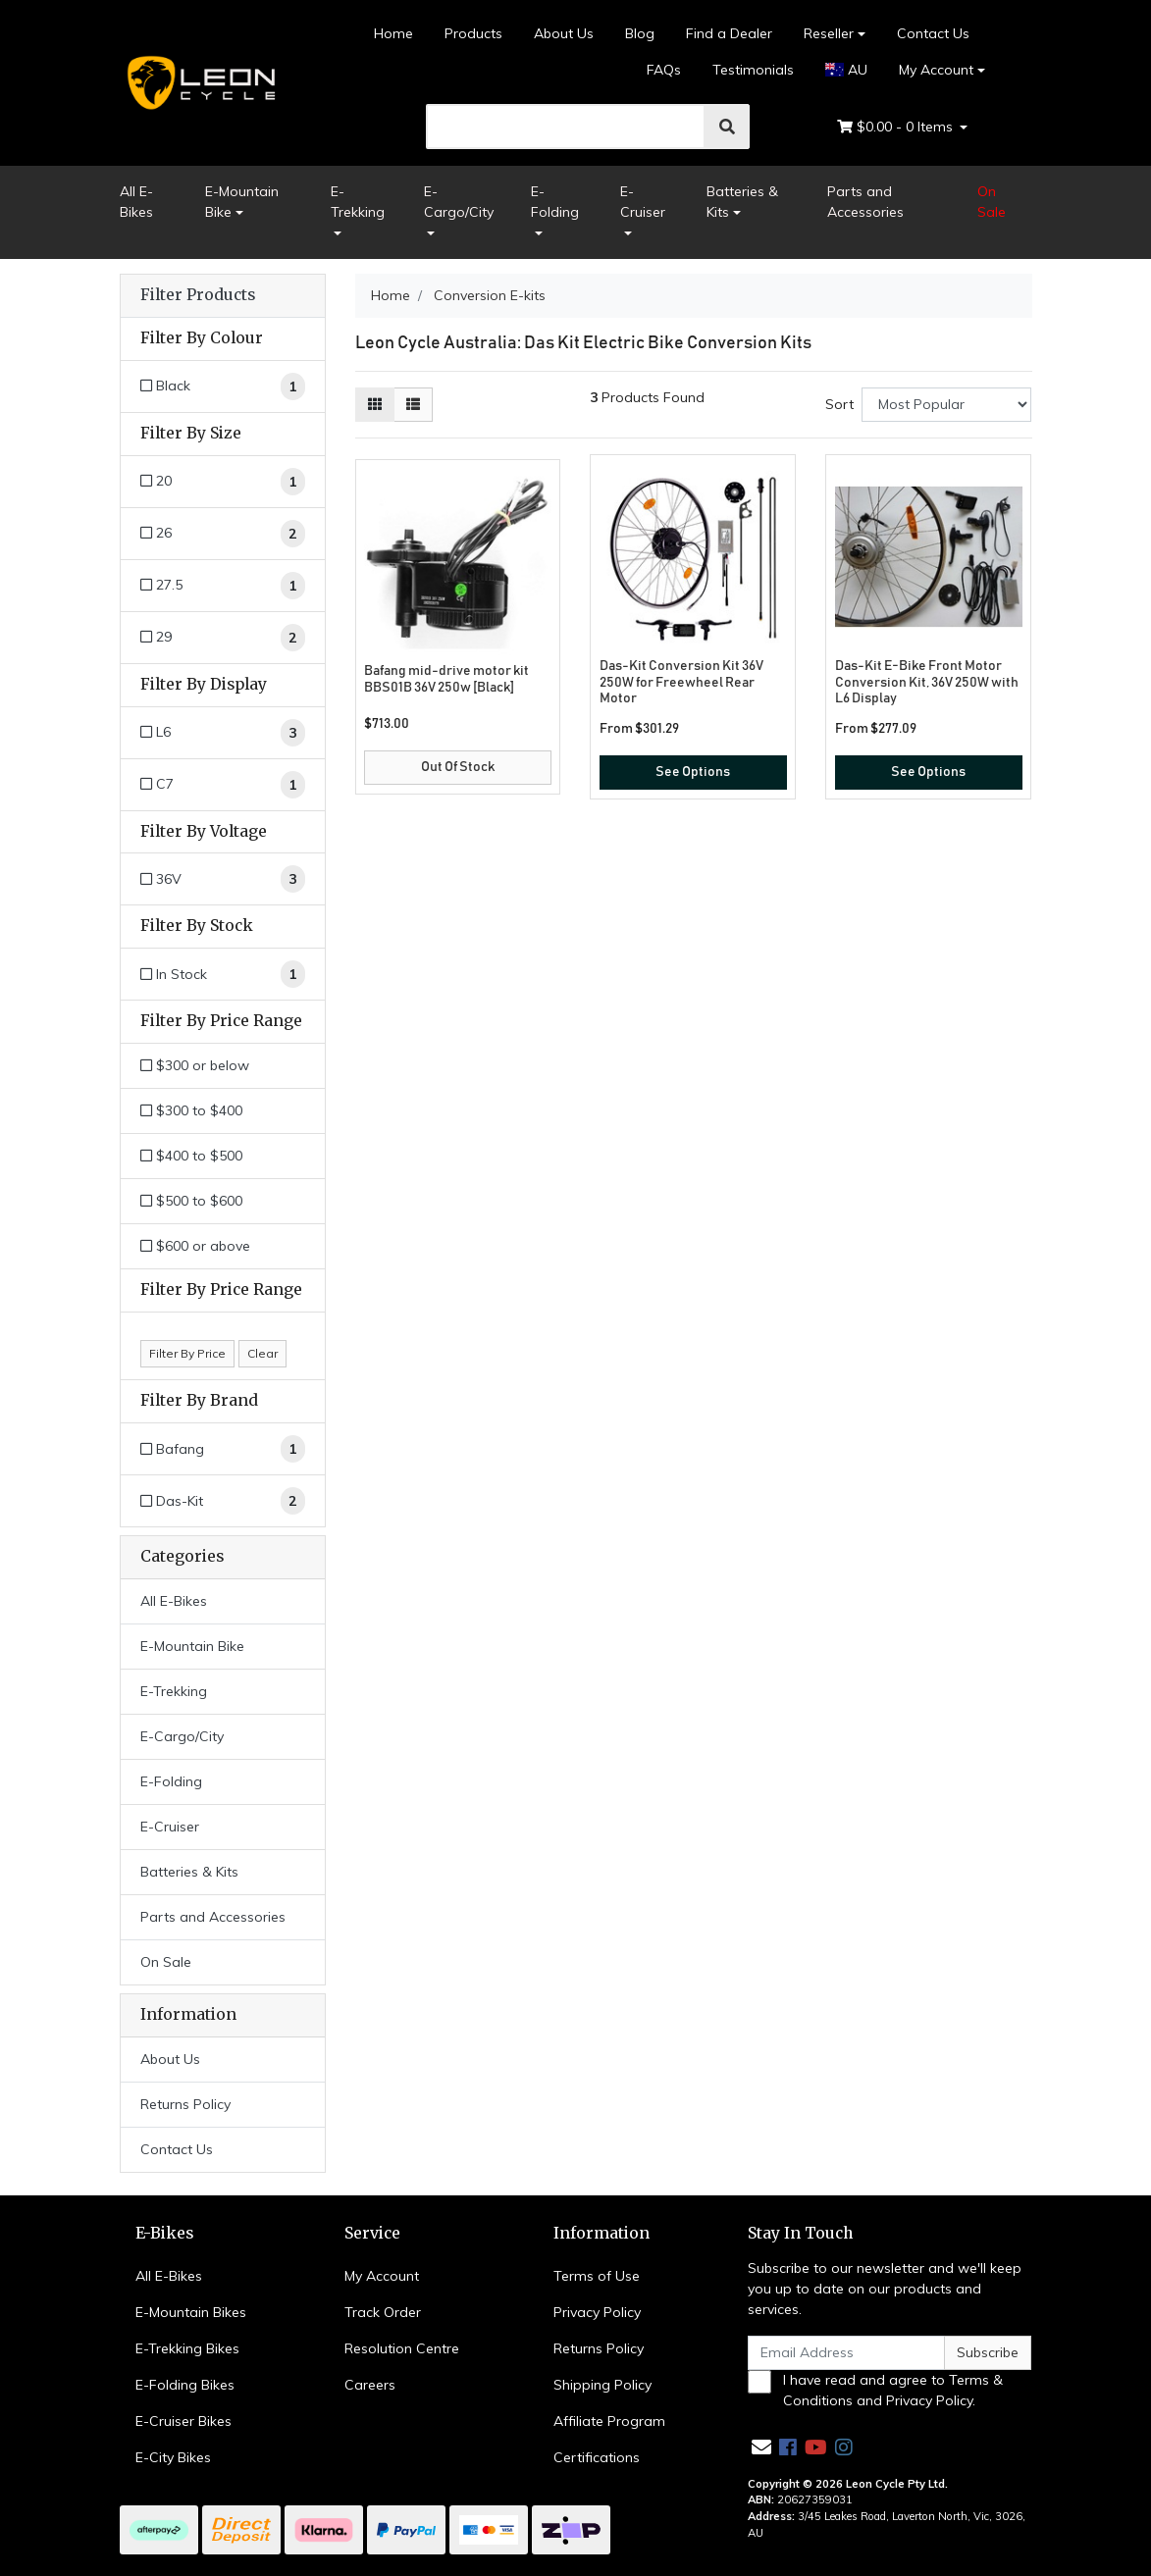 Image resolution: width=1151 pixels, height=2576 pixels. What do you see at coordinates (374, 404) in the screenshot?
I see `[Thumbnail view]` at bounding box center [374, 404].